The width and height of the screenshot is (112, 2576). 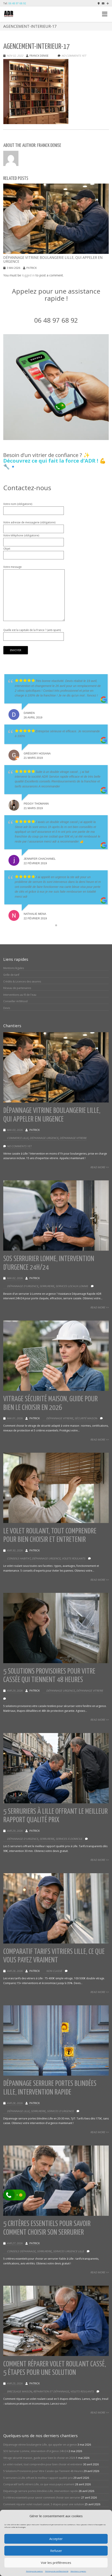 What do you see at coordinates (51, 2391) in the screenshot?
I see `Réparation et Dépannage` at bounding box center [51, 2391].